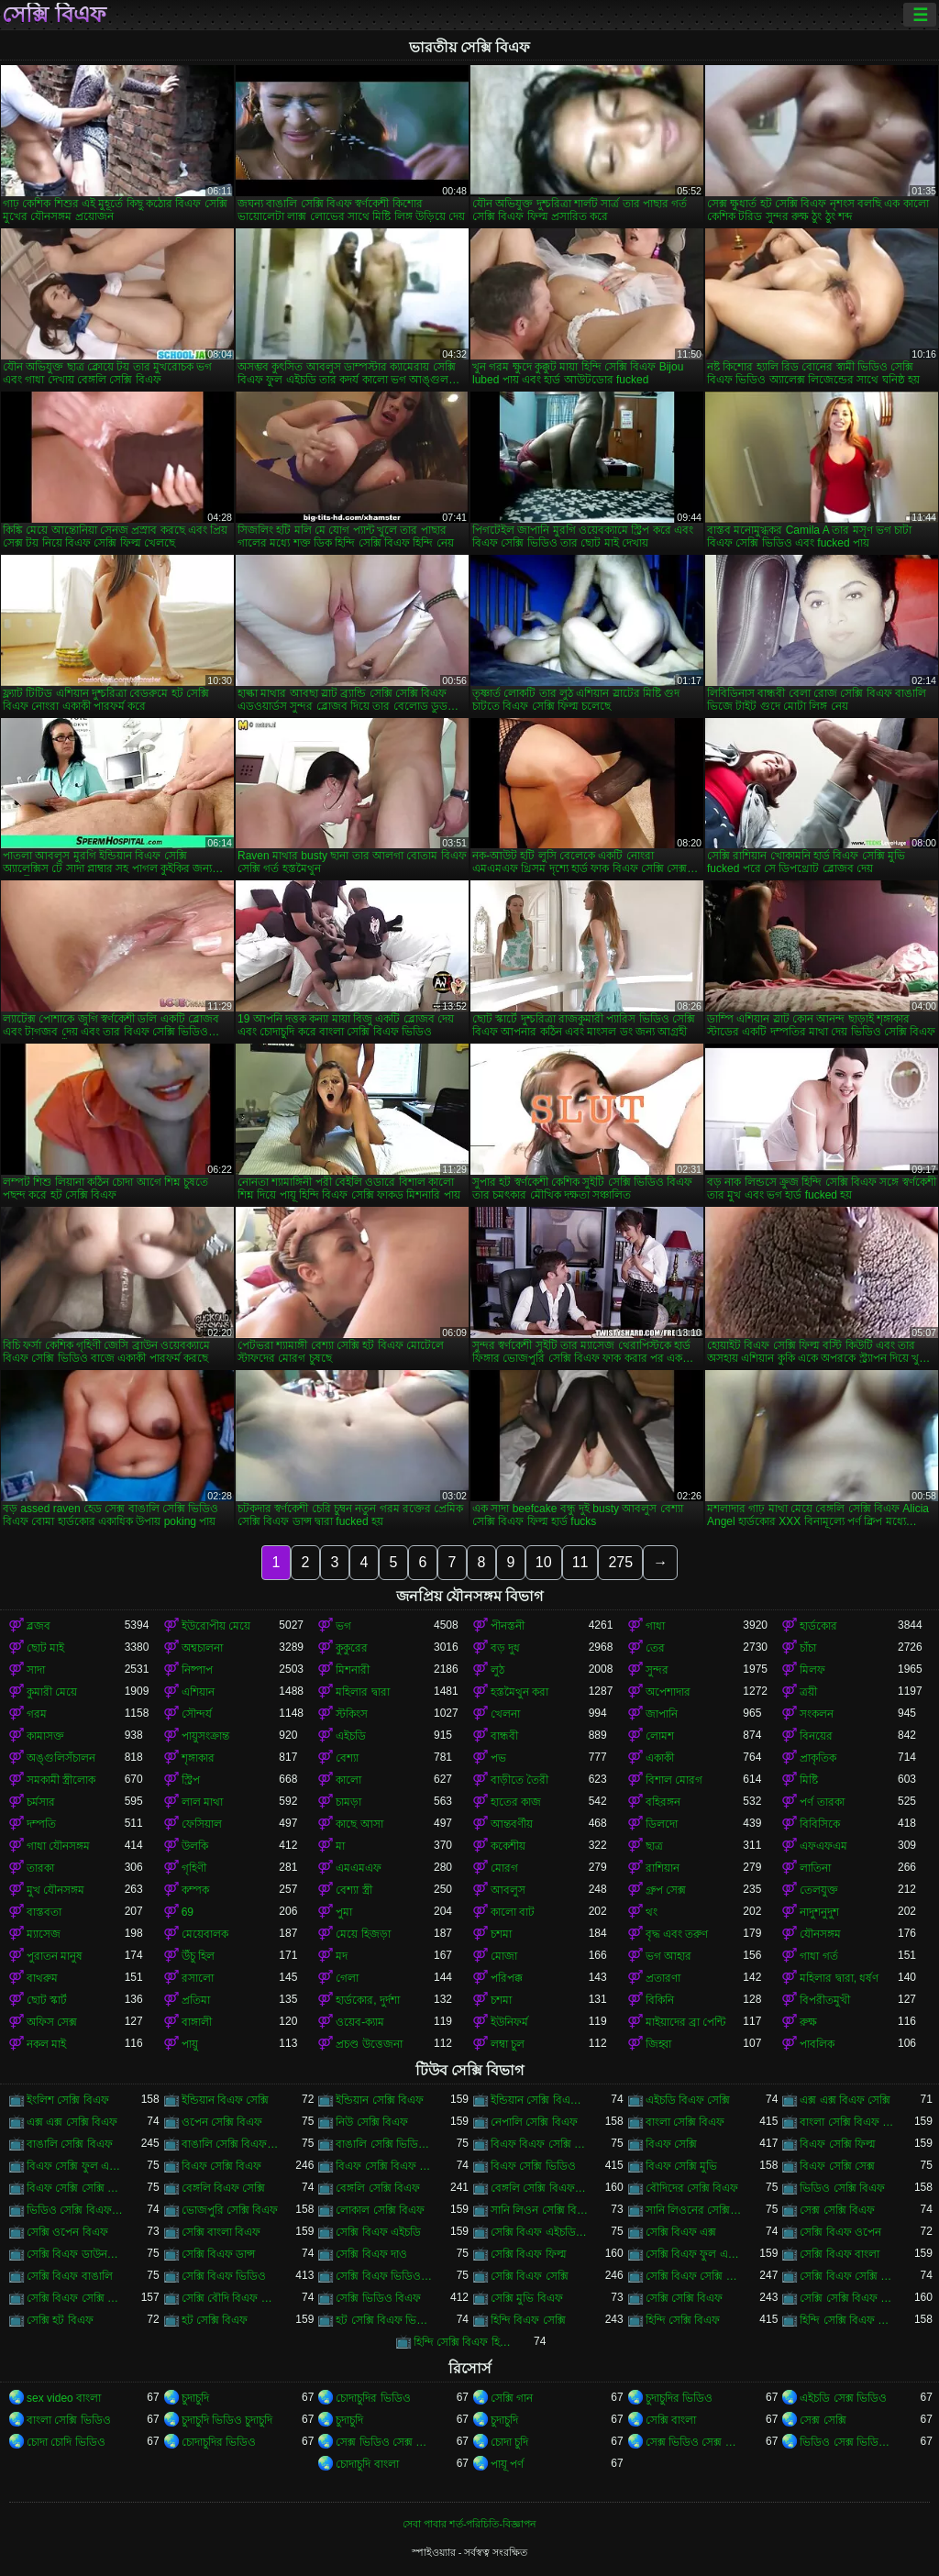 The width and height of the screenshot is (939, 2576). What do you see at coordinates (385, 2276) in the screenshot?
I see `সেক্সি বিএফ ভিডিও সেক্সি বিএফ সেক্সি বিএফ` at bounding box center [385, 2276].